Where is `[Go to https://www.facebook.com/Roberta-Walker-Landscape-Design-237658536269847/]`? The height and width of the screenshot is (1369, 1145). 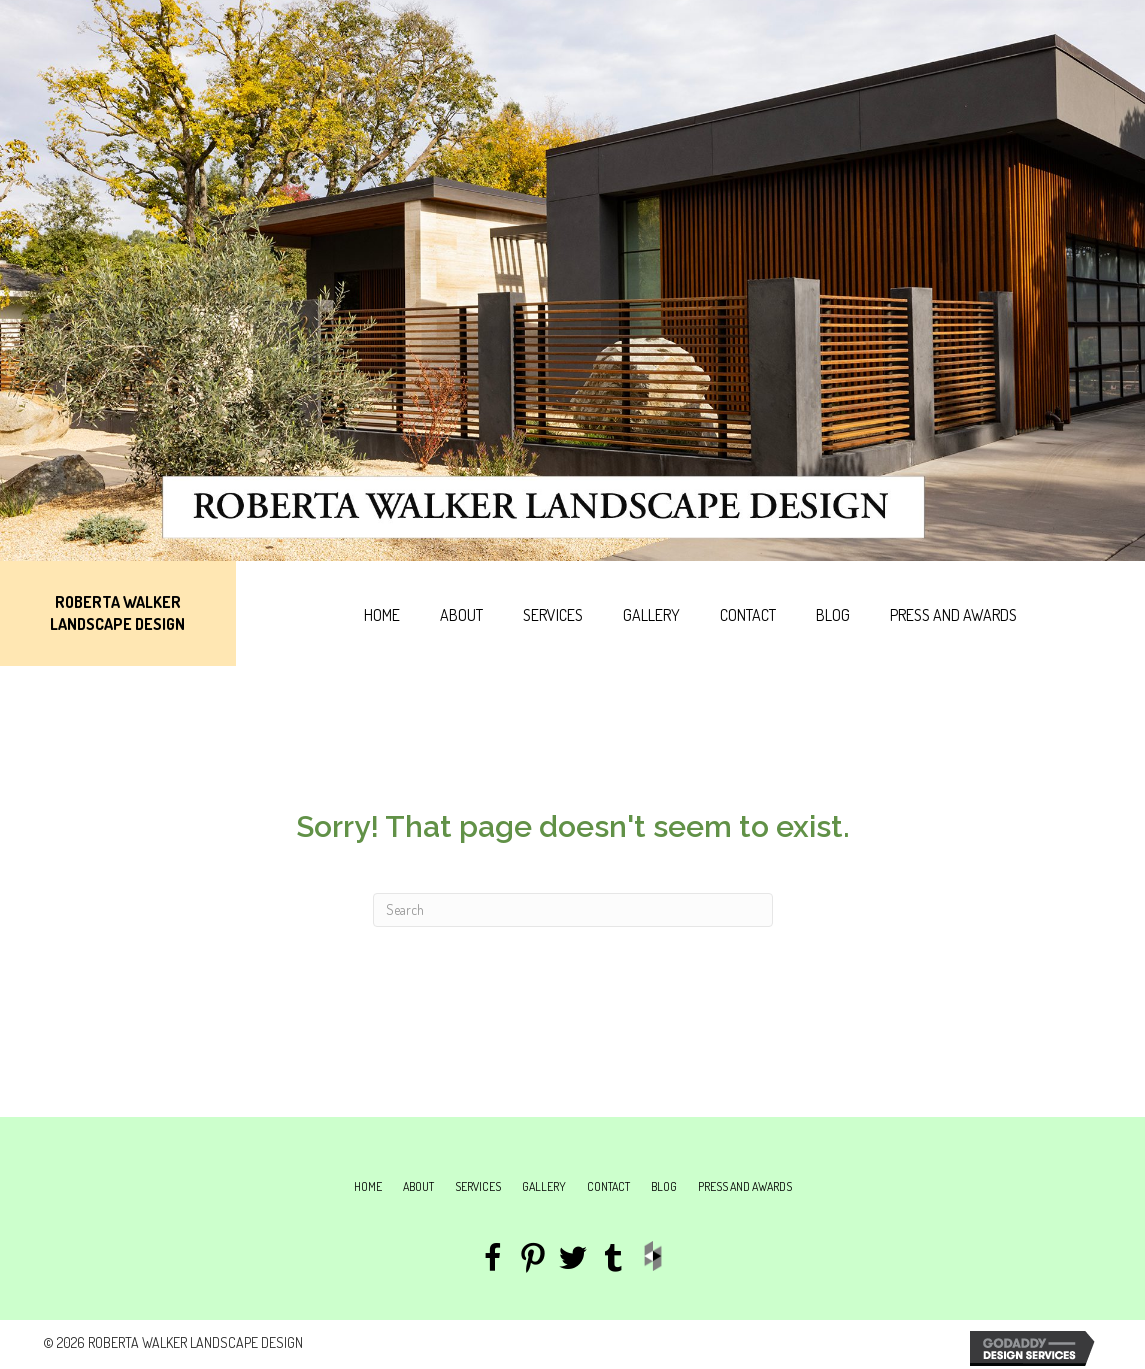 [Go to https://www.facebook.com/Roberta-Walker-Landscape-Design-237658536269847/] is located at coordinates (493, 1260).